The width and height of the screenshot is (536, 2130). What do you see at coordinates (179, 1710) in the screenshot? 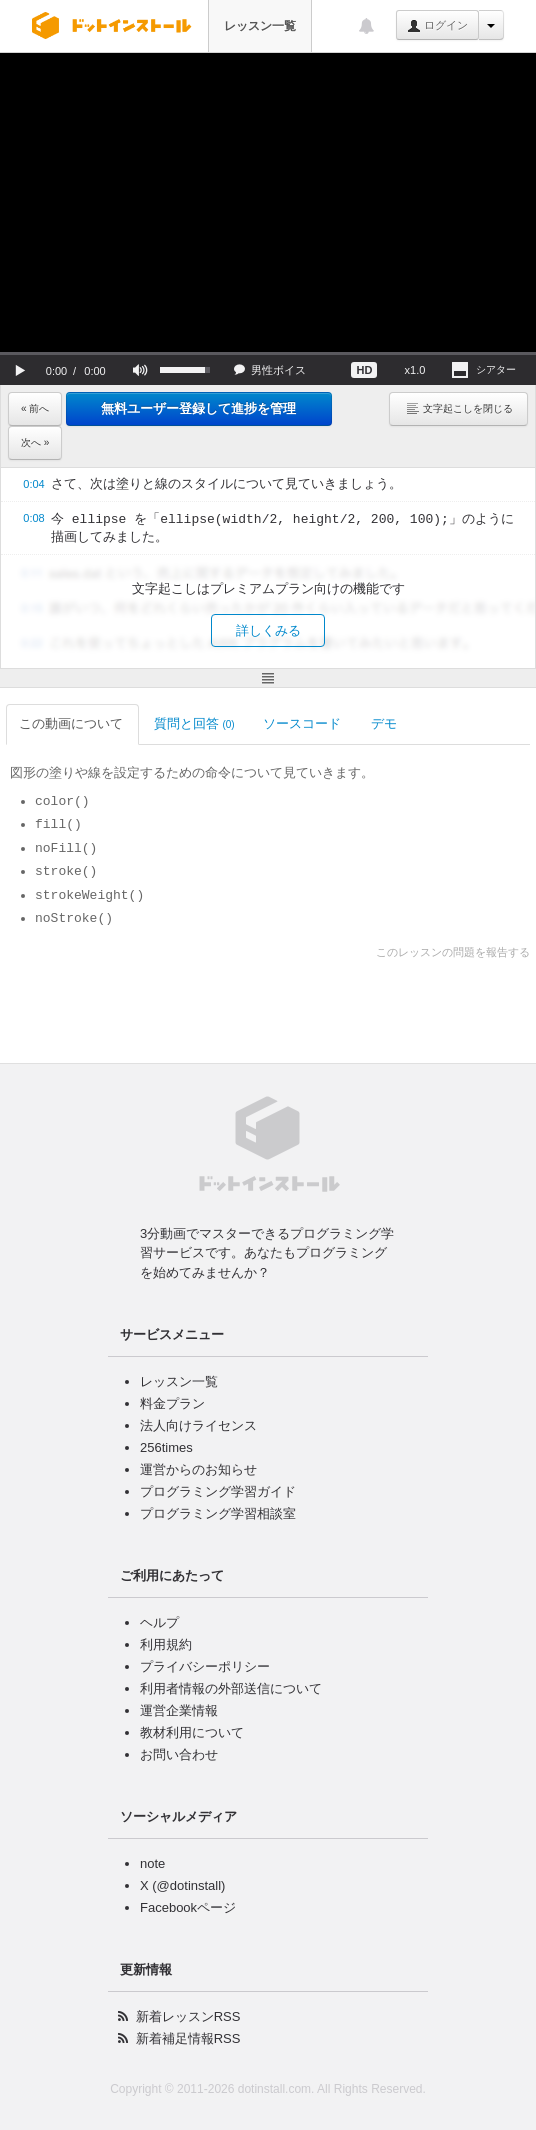
I see `運営企業情報` at bounding box center [179, 1710].